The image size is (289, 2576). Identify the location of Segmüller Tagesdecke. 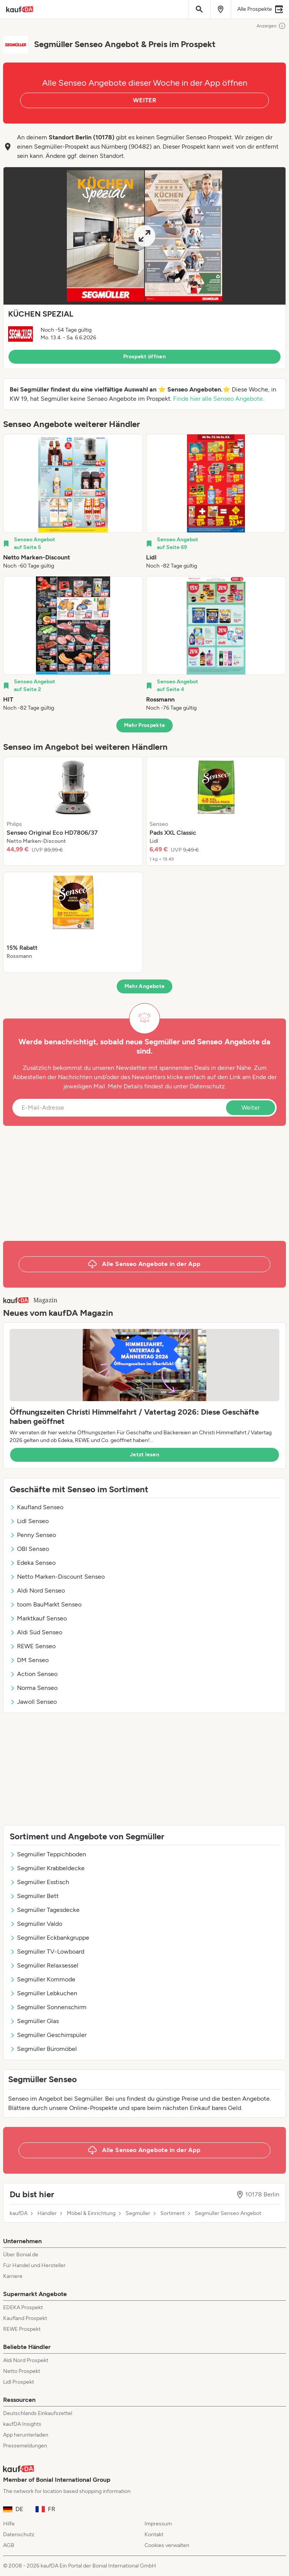
(45, 1909).